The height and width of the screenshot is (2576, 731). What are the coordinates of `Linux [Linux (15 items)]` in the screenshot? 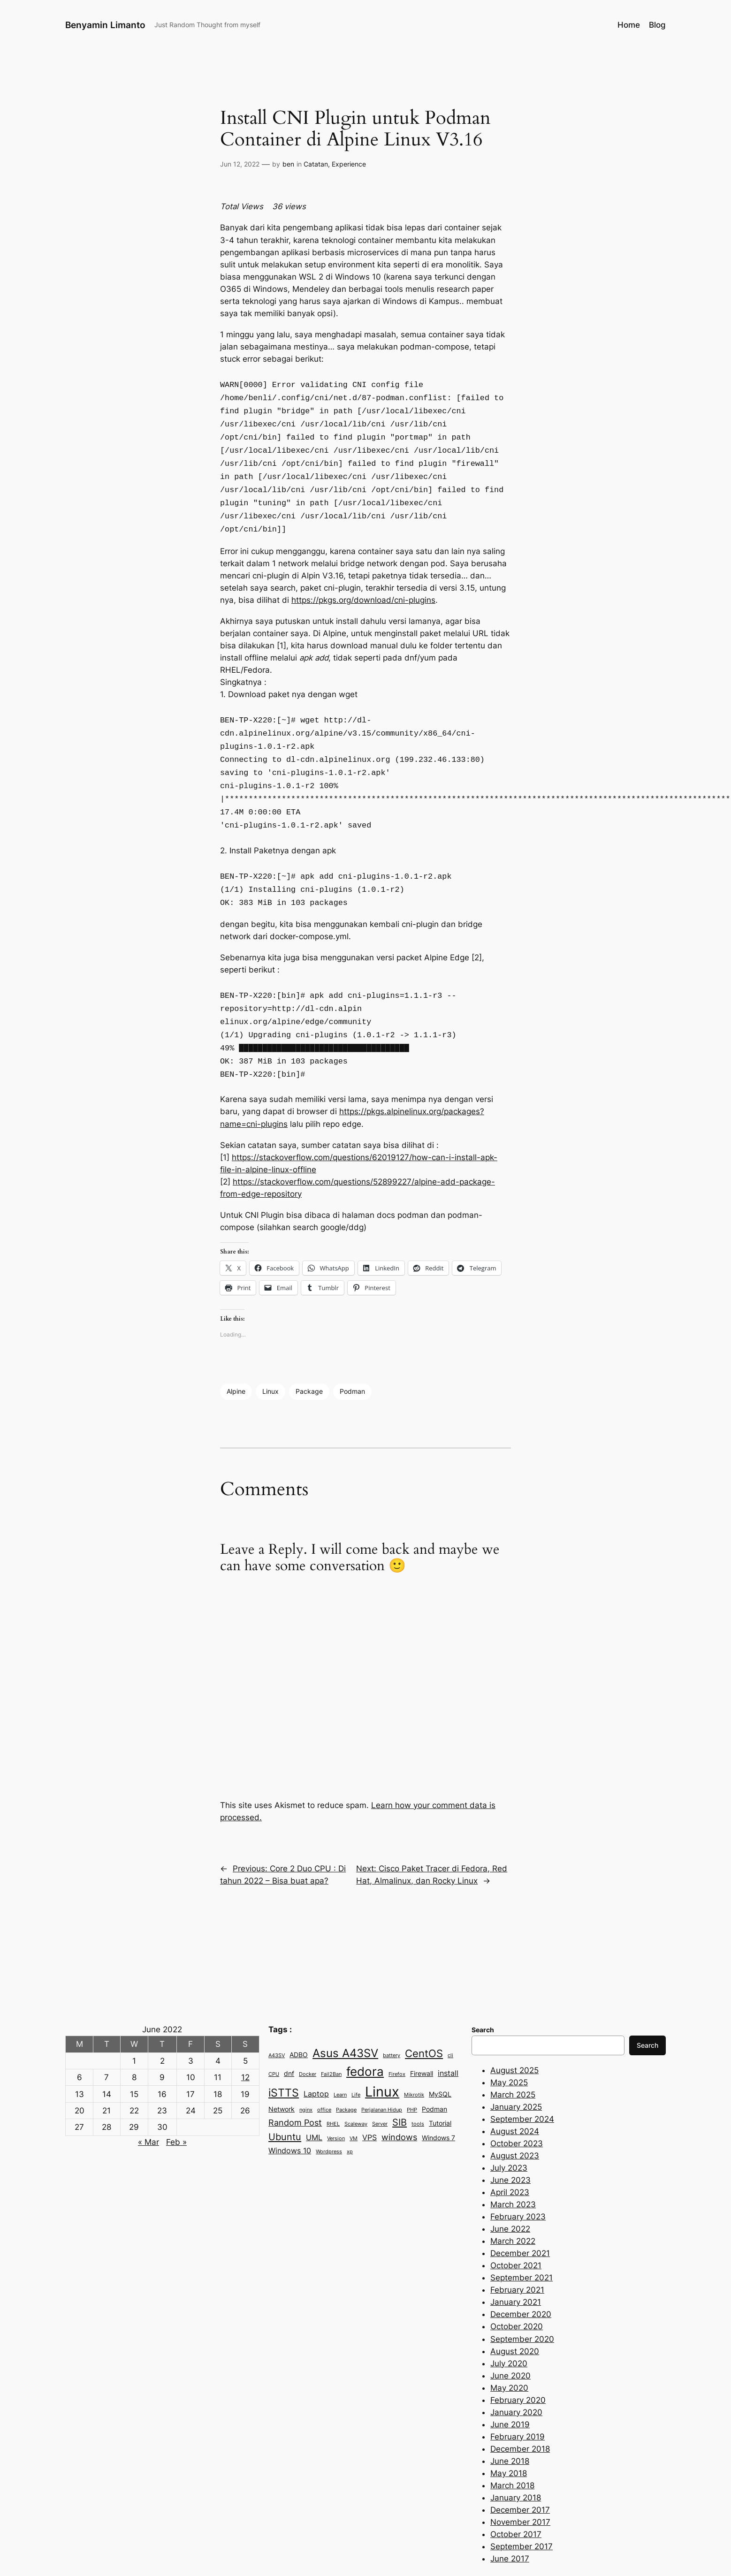 It's located at (382, 2059).